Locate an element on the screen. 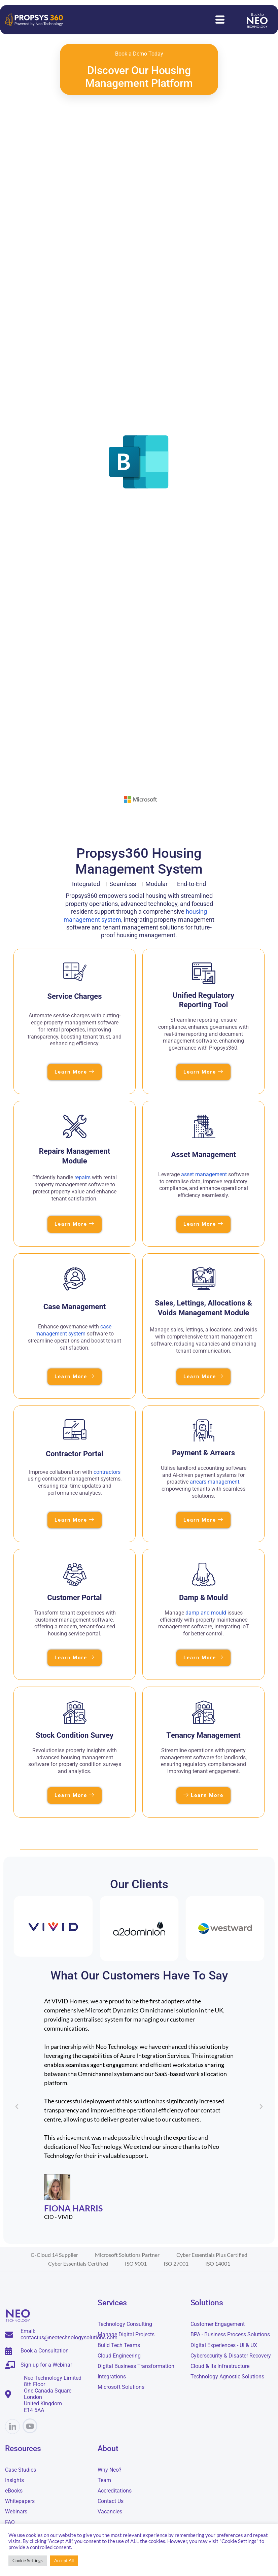 The width and height of the screenshot is (278, 2576). Cookie Settings [button] is located at coordinates (27, 2560).